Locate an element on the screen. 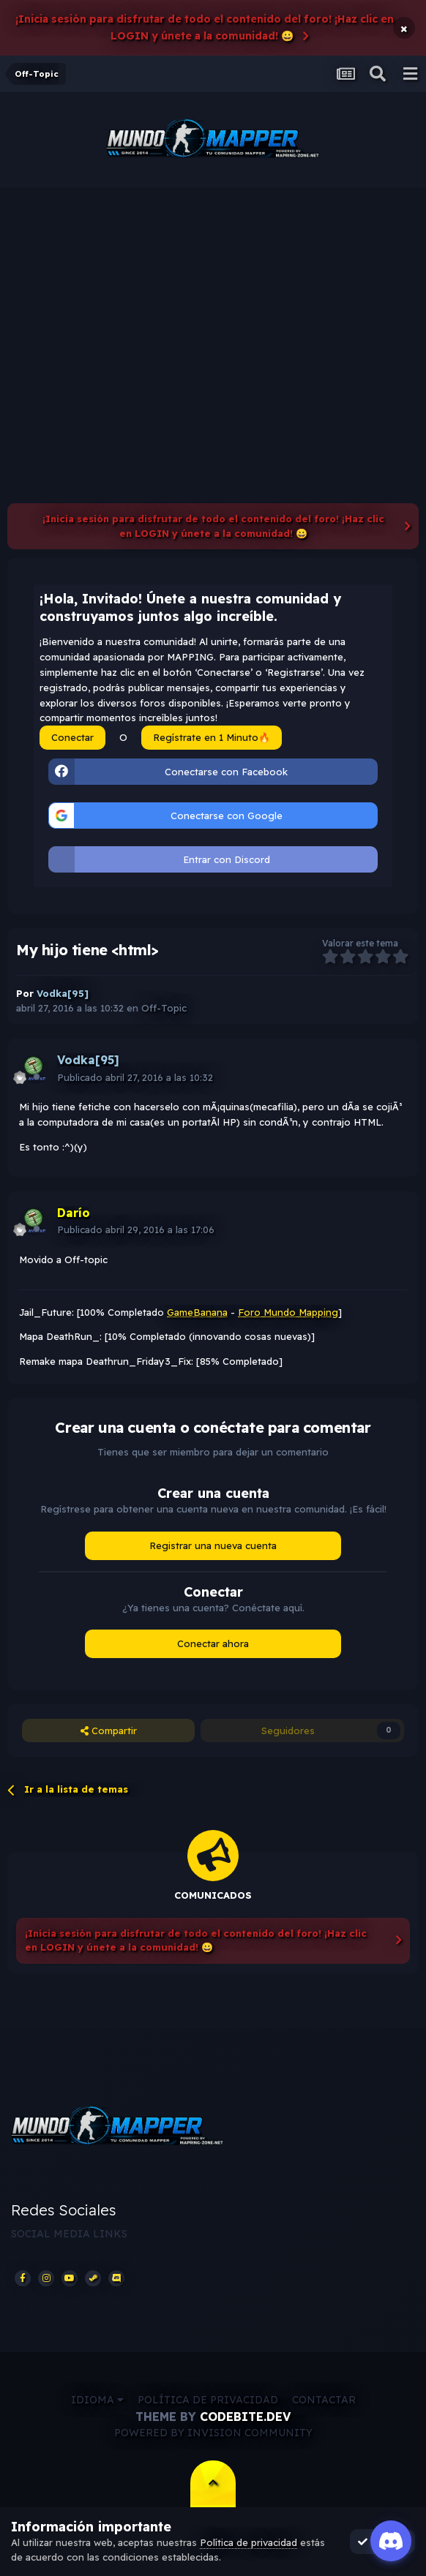  GameBanana is located at coordinates (197, 1312).